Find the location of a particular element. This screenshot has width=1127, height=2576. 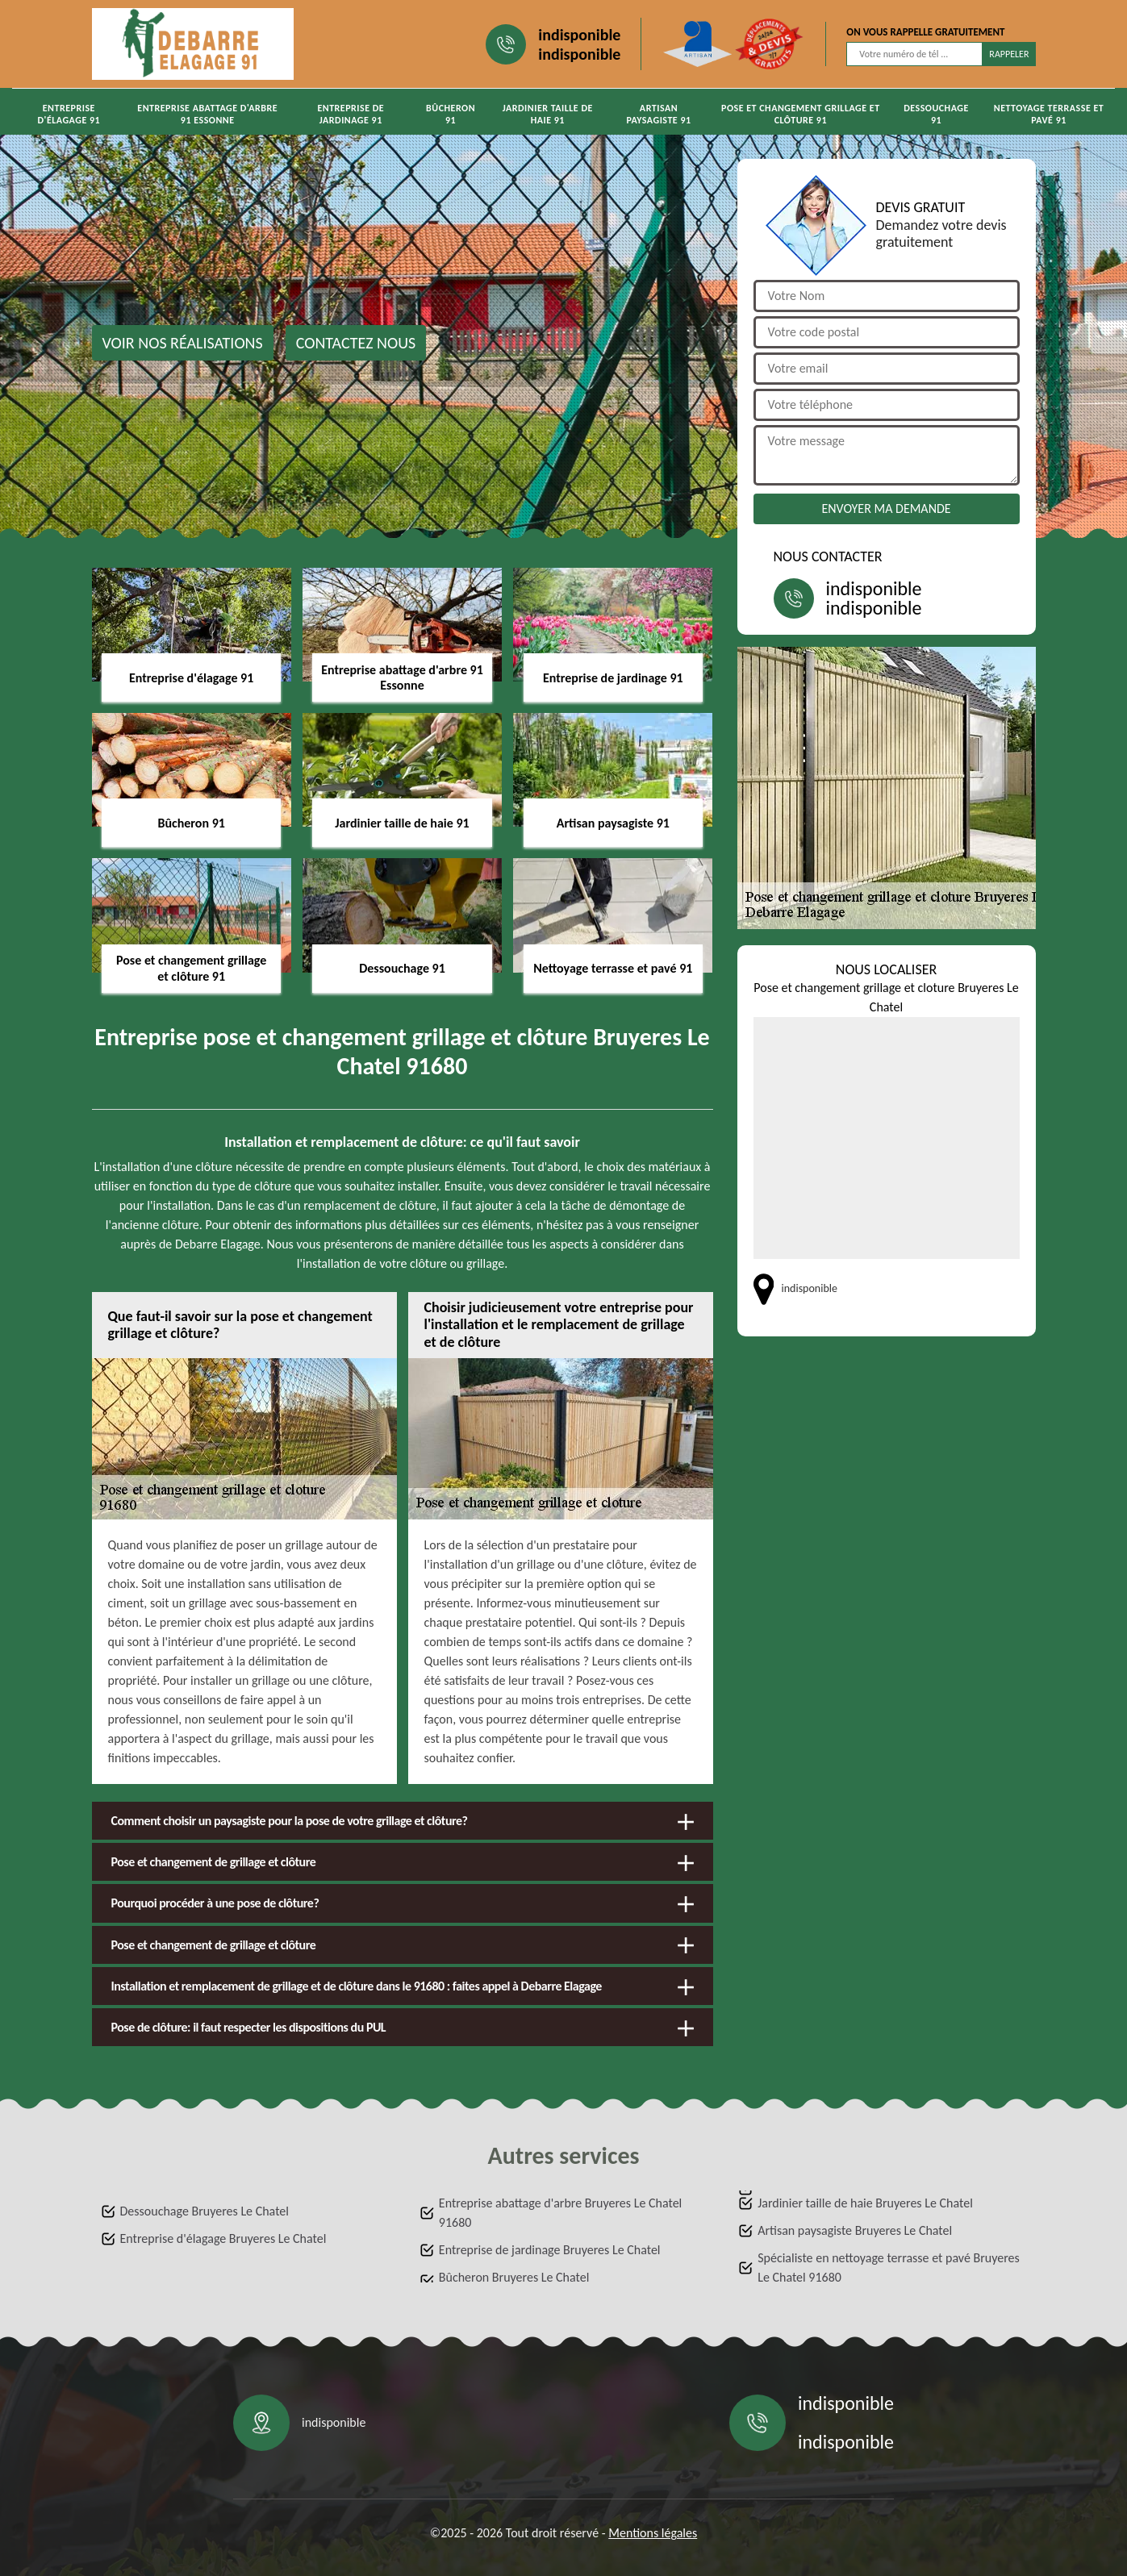

Jardinier taille de haie 91 is located at coordinates (548, 114).